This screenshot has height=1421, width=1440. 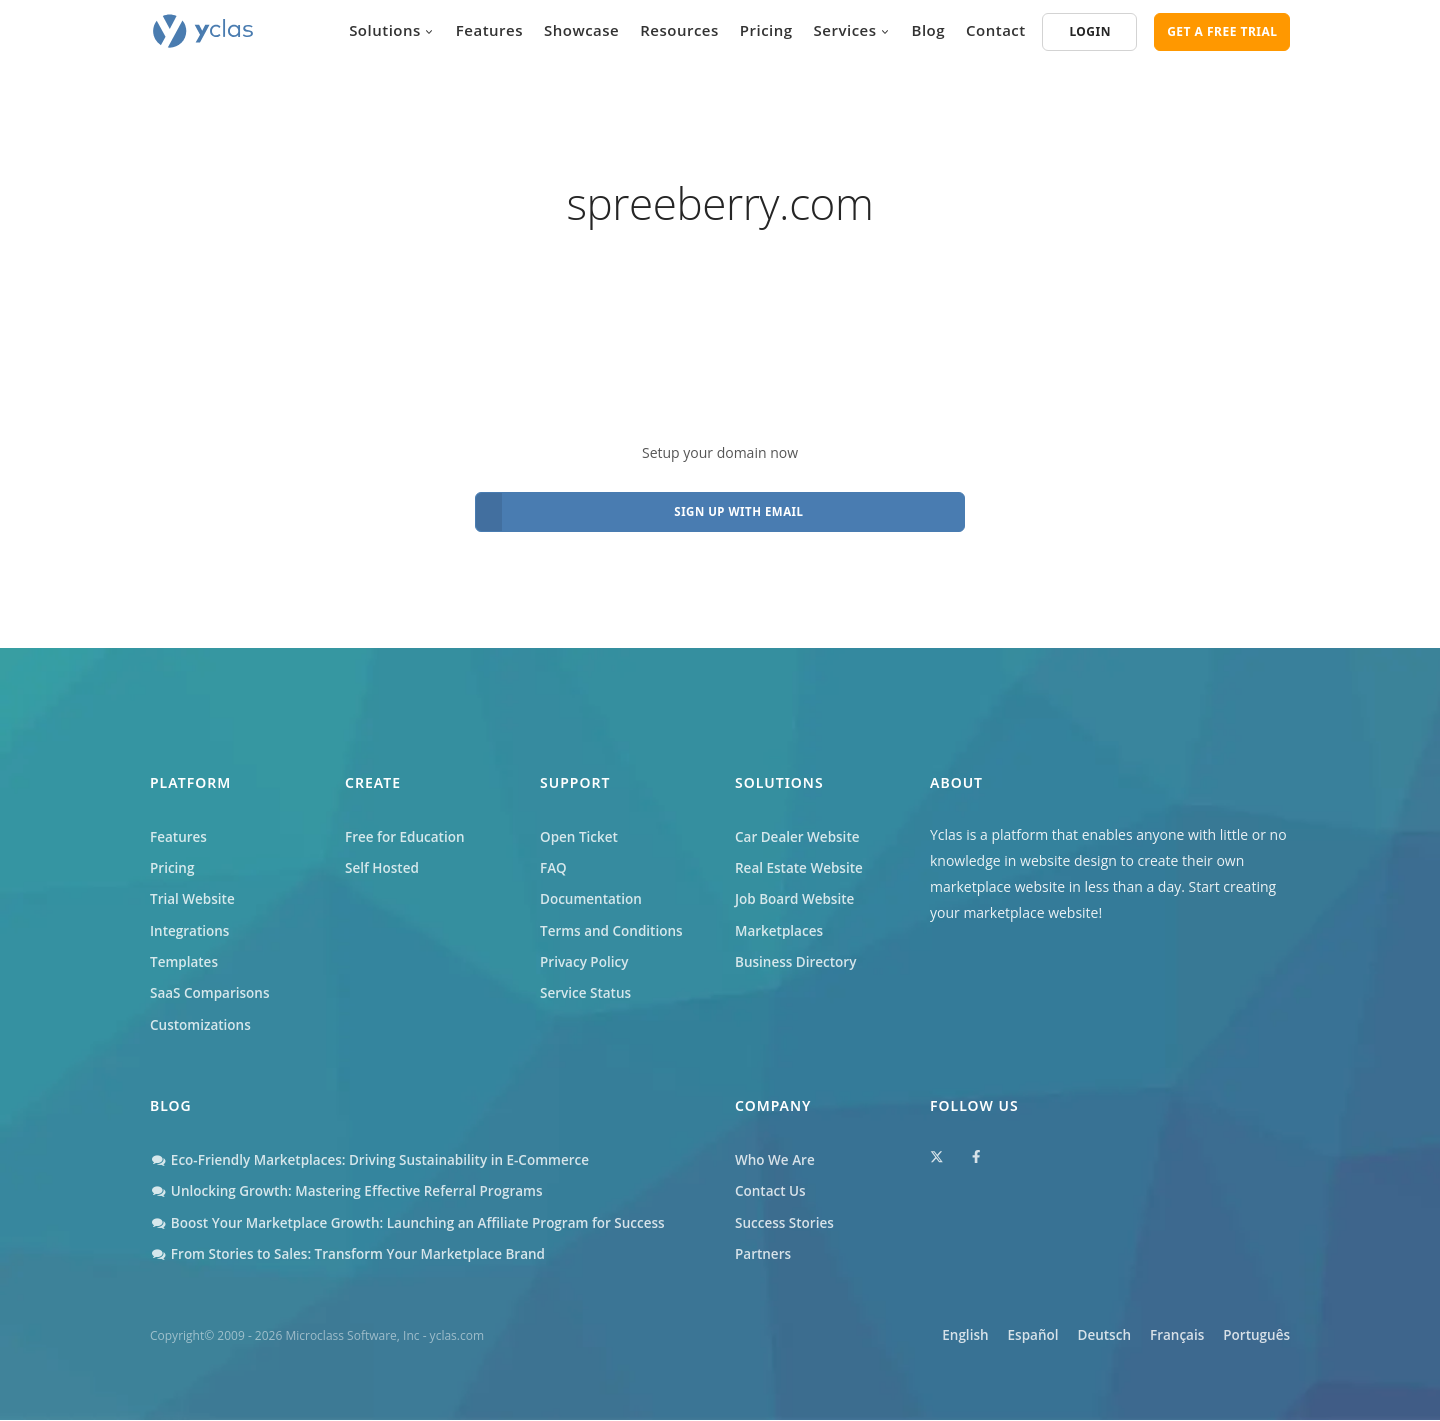 I want to click on Who We Are, so click(x=776, y=1158).